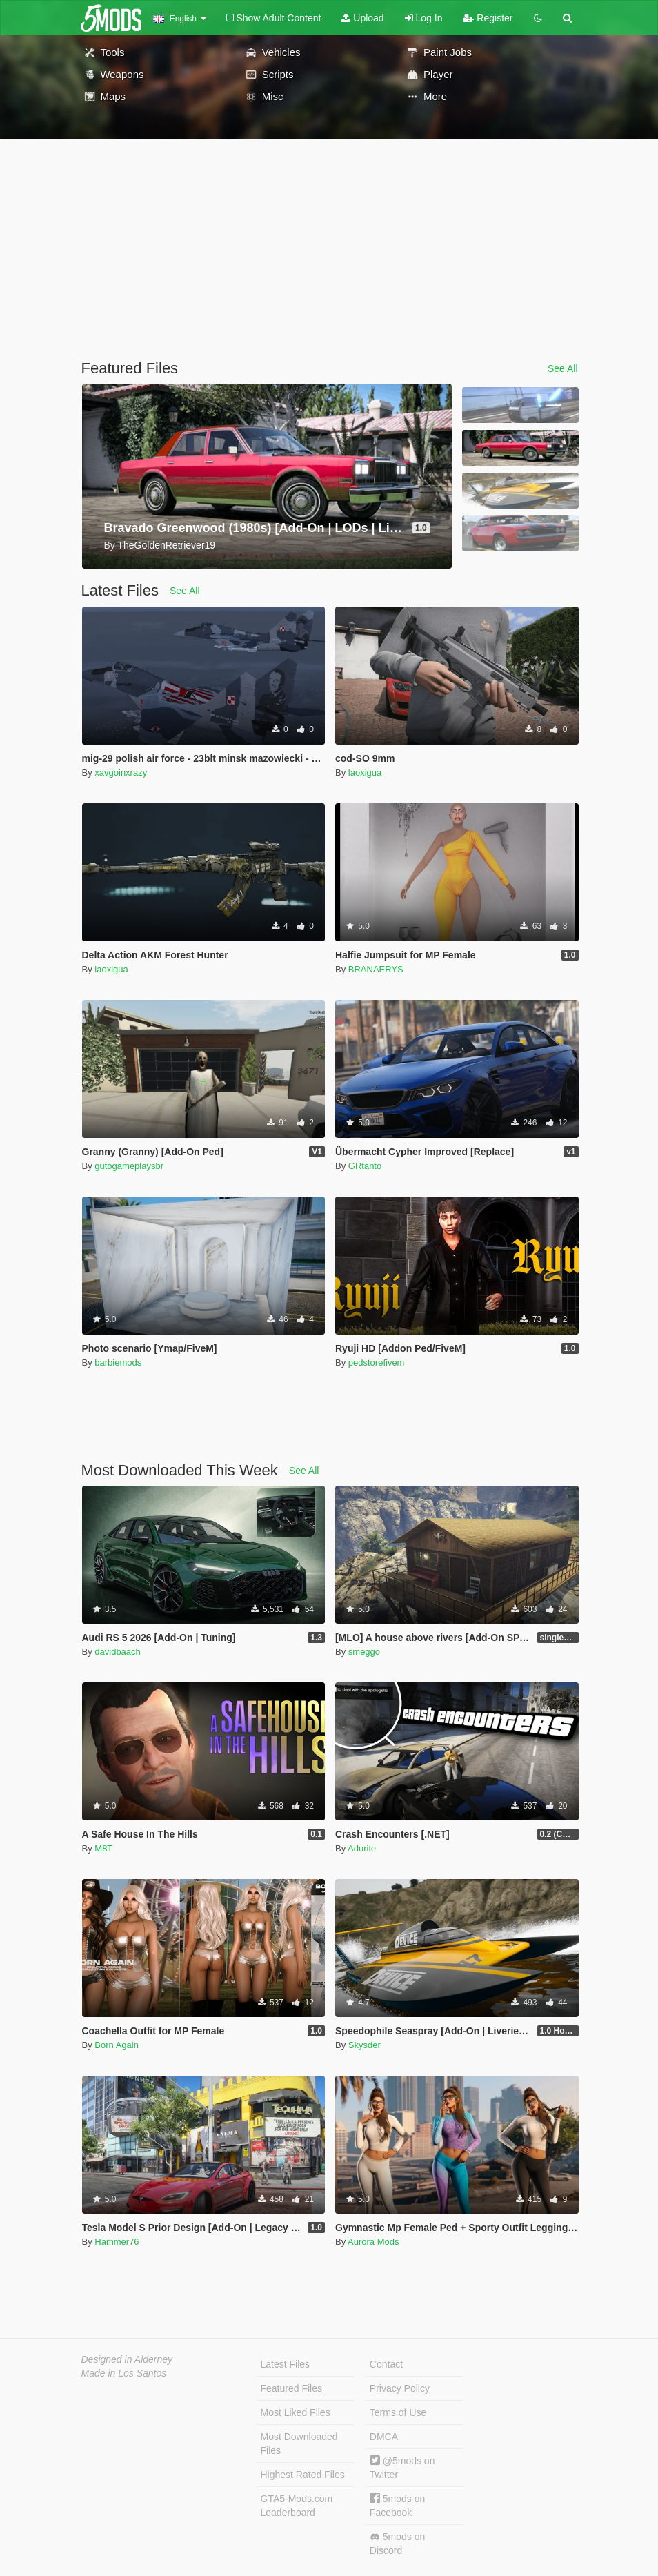 The image size is (658, 2576). What do you see at coordinates (397, 2505) in the screenshot?
I see `5mods on Facebook` at bounding box center [397, 2505].